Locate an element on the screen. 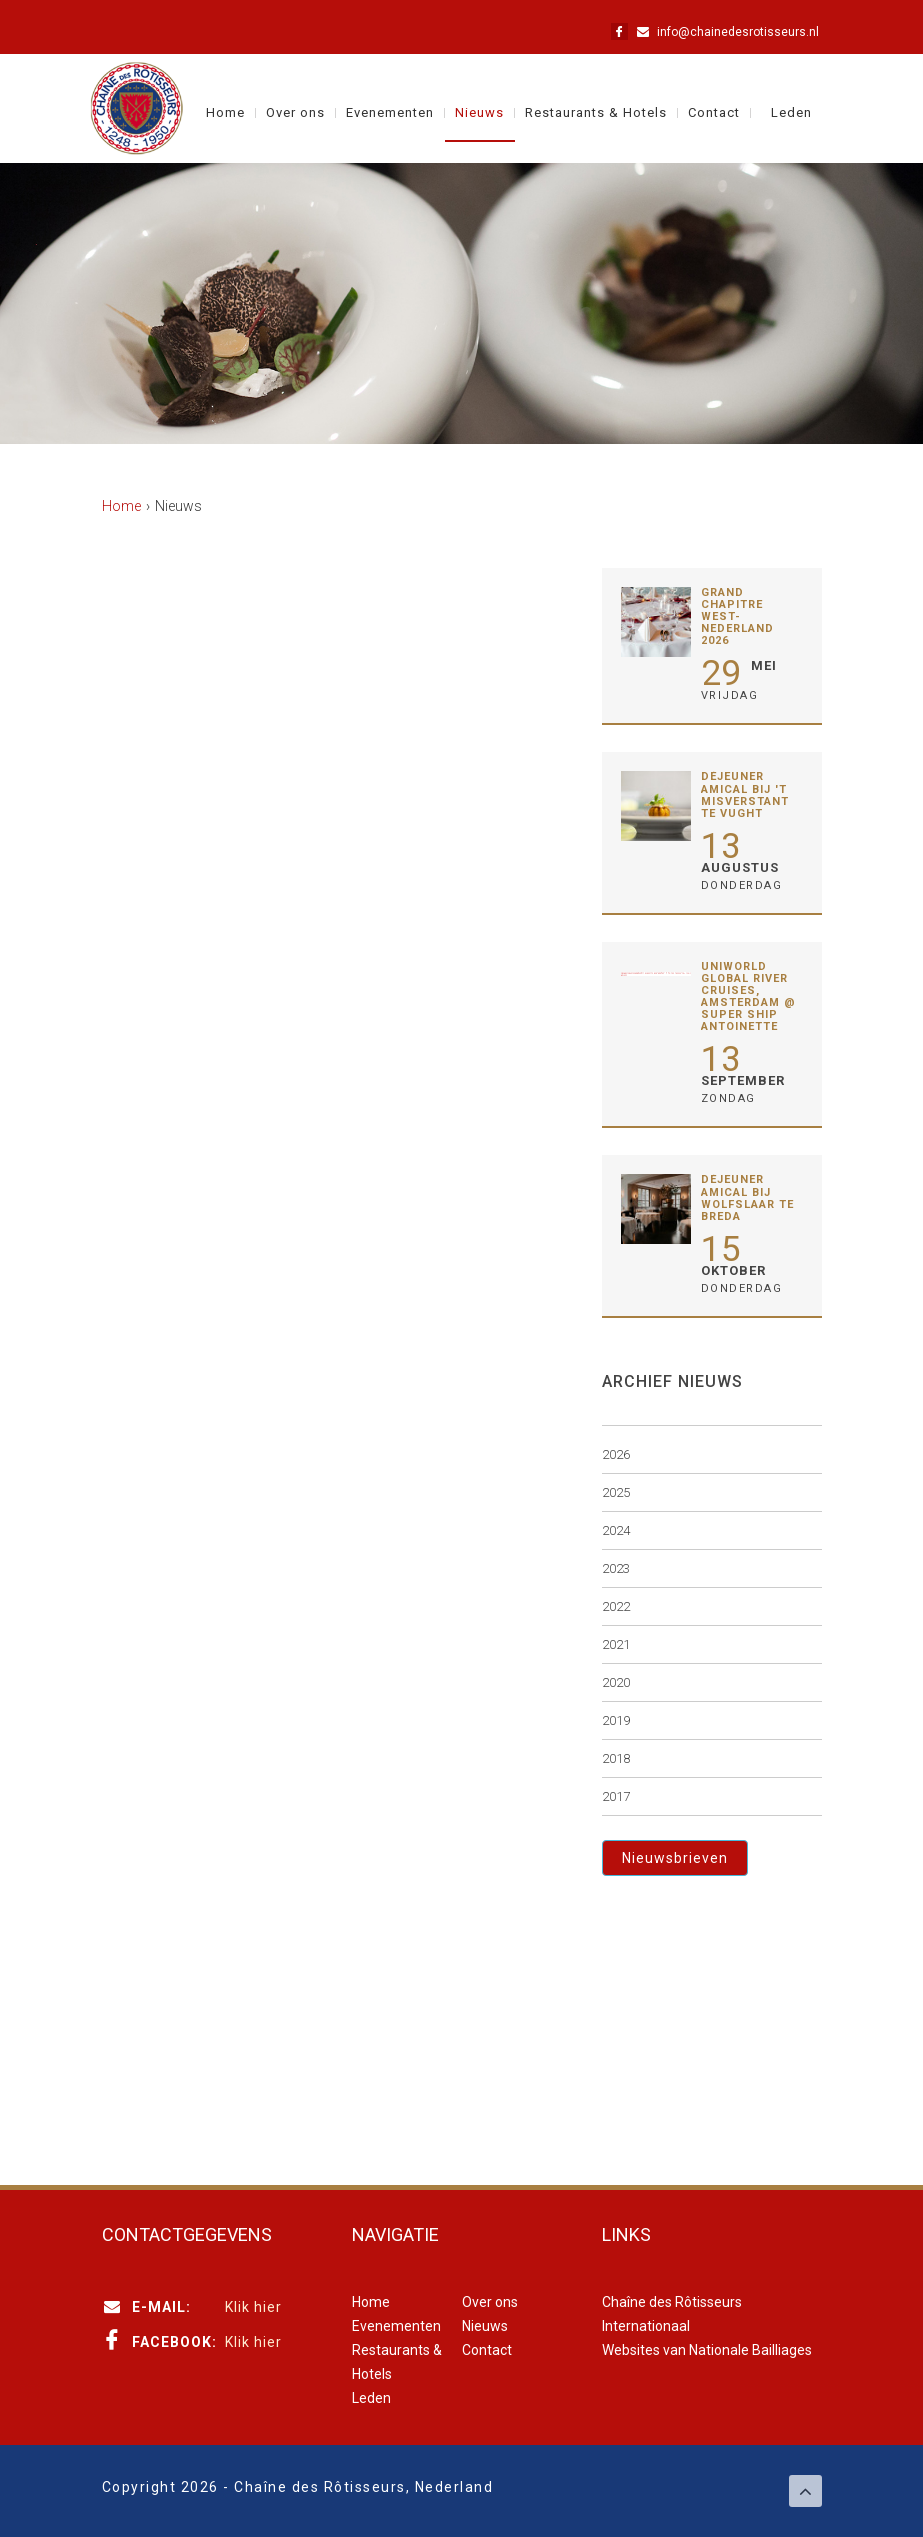 The height and width of the screenshot is (2537, 923). Leden is located at coordinates (791, 113).